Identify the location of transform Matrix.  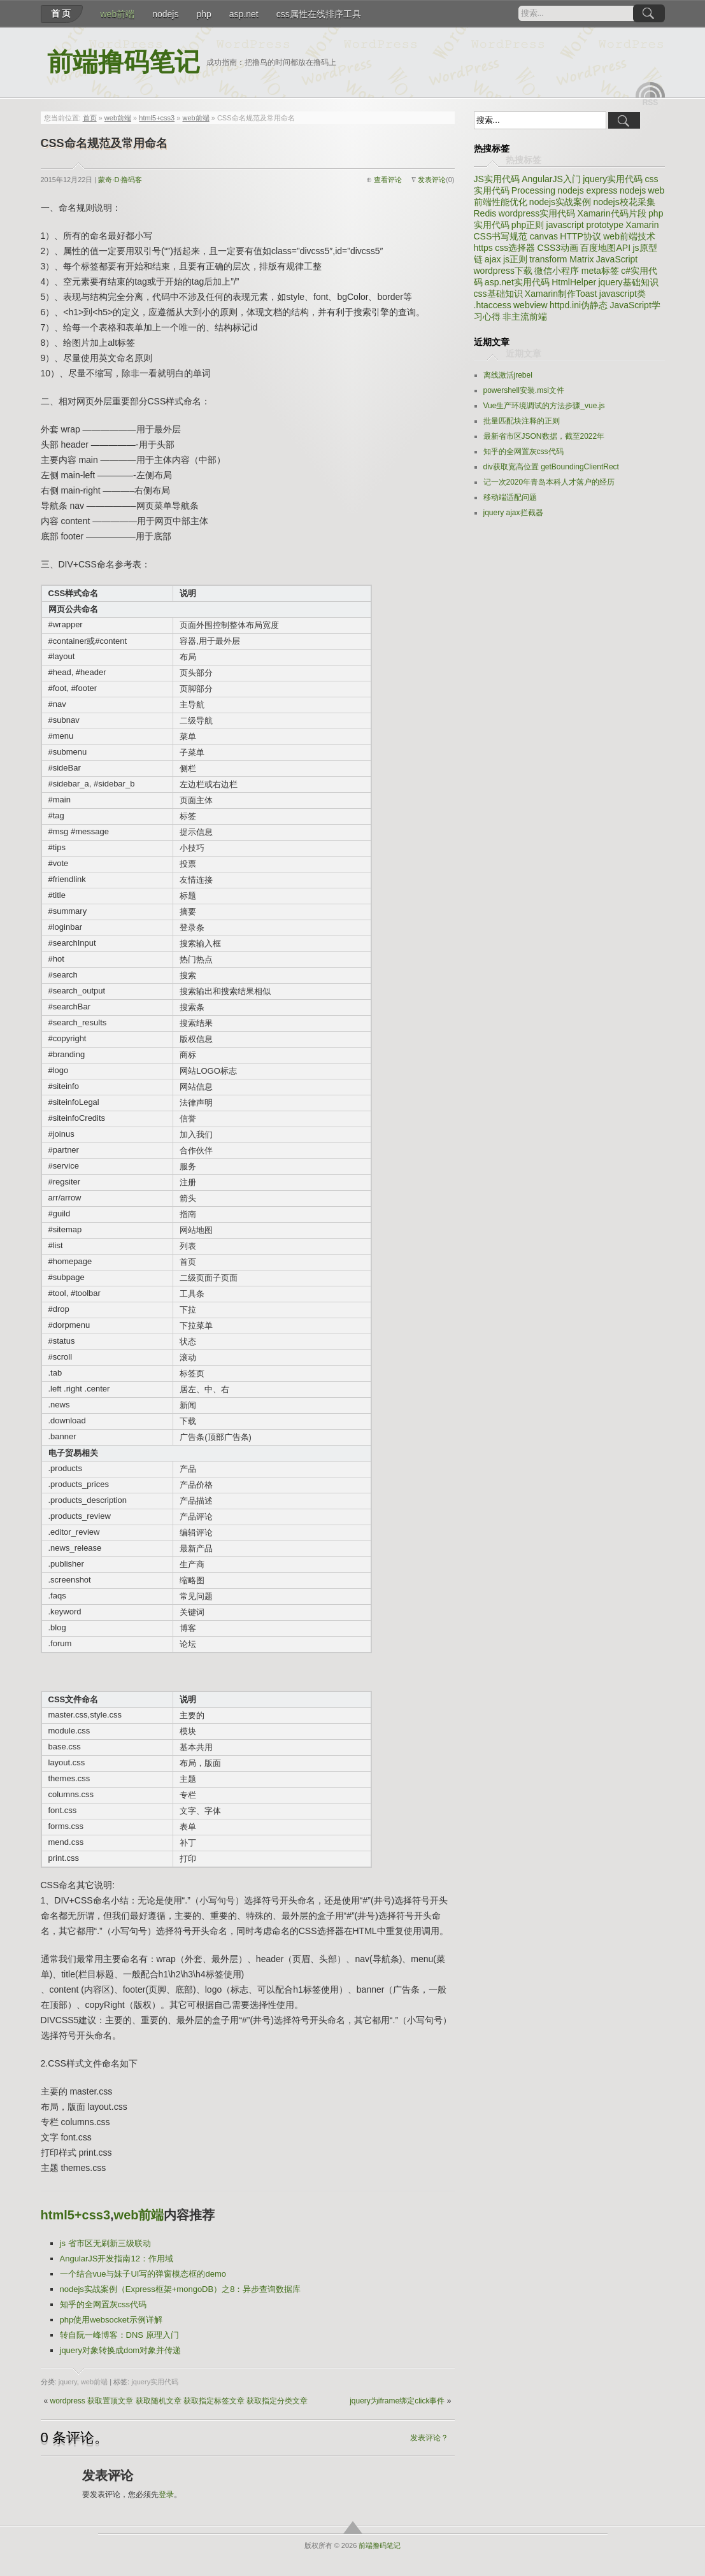
(561, 259).